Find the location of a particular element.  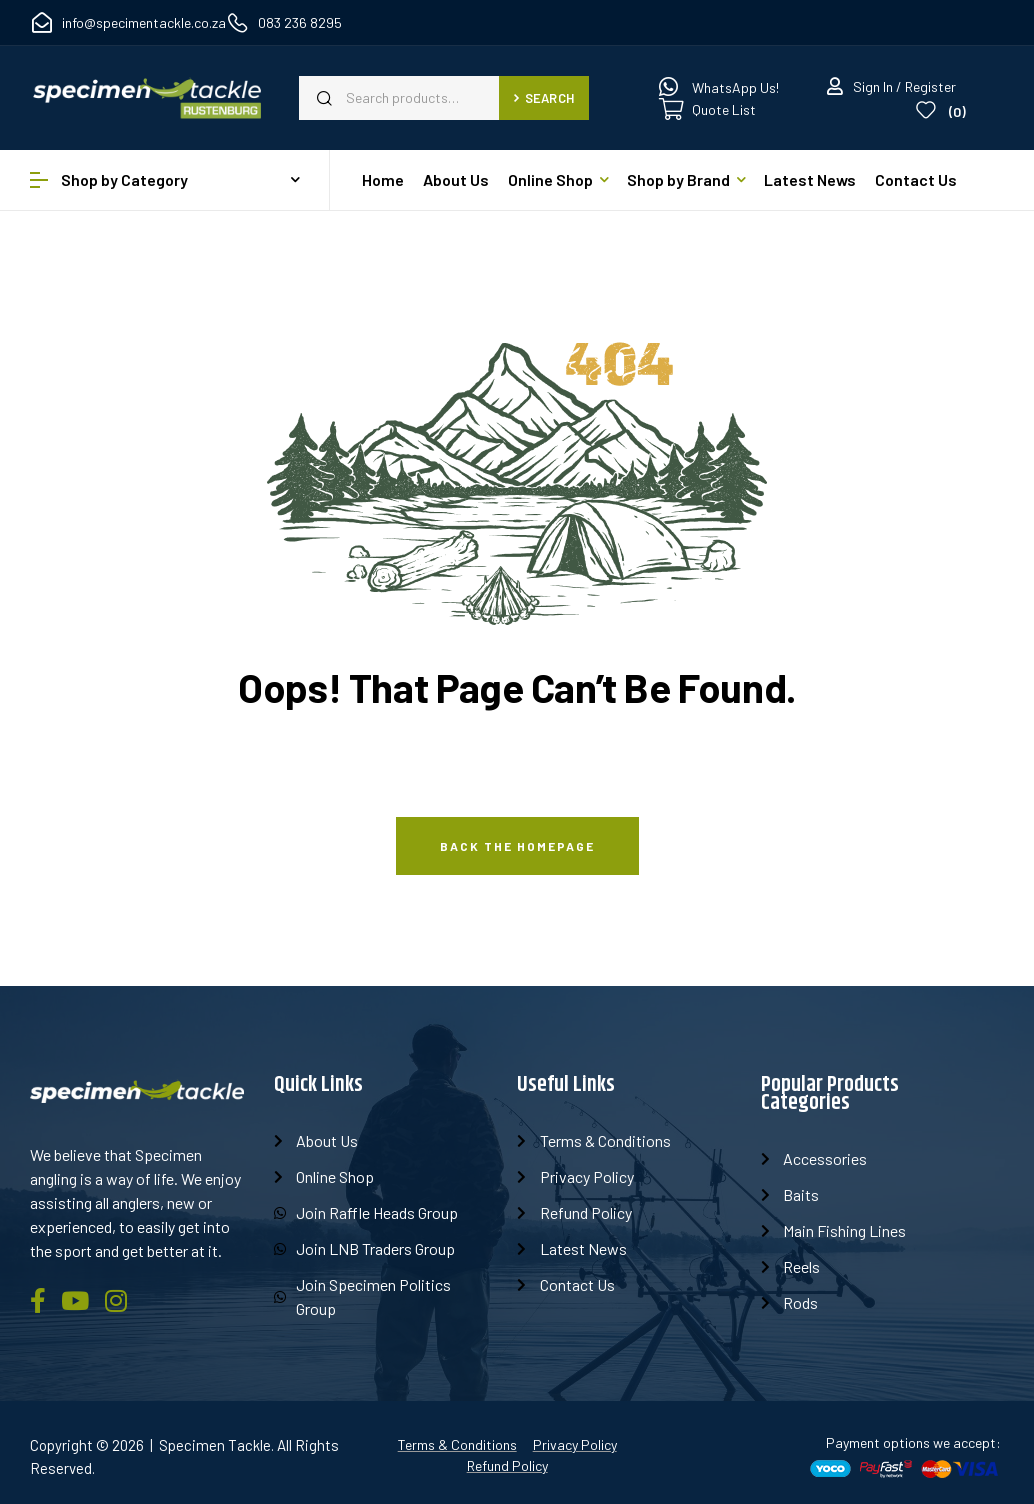

Search is located at coordinates (544, 98).